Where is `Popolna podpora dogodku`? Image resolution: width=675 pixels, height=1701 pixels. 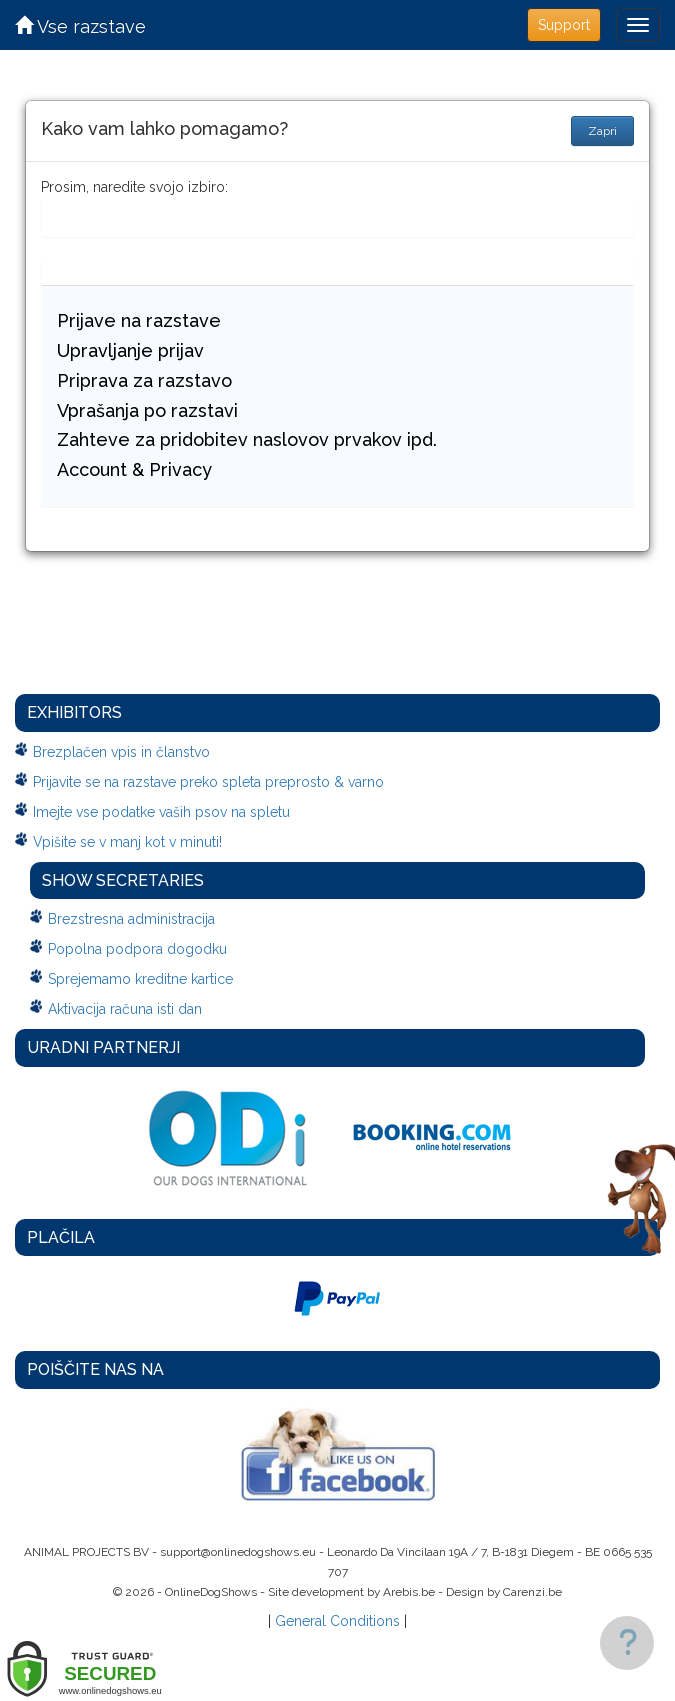
Popolna podpora dogodku is located at coordinates (137, 949).